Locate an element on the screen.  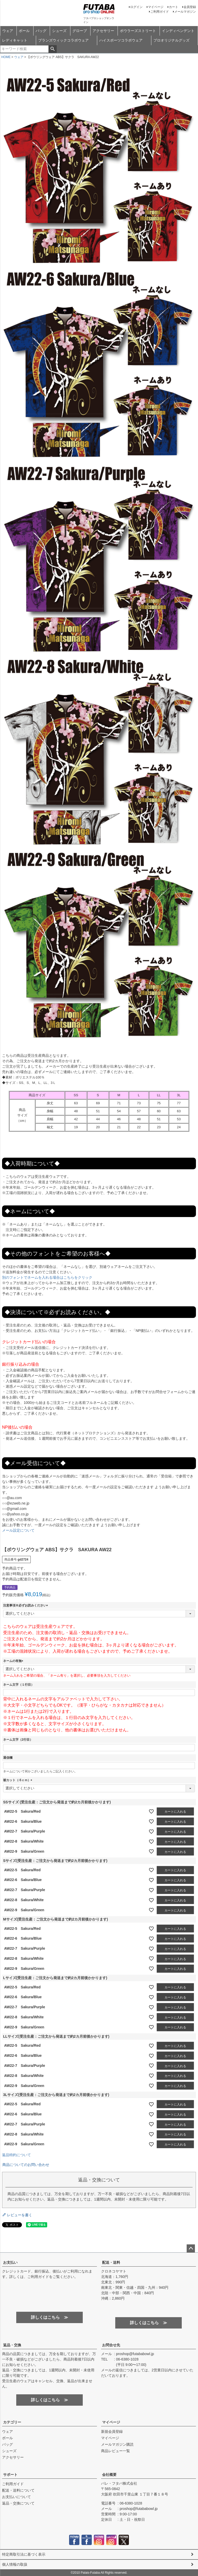
お問合せ先 is located at coordinates (111, 2345).